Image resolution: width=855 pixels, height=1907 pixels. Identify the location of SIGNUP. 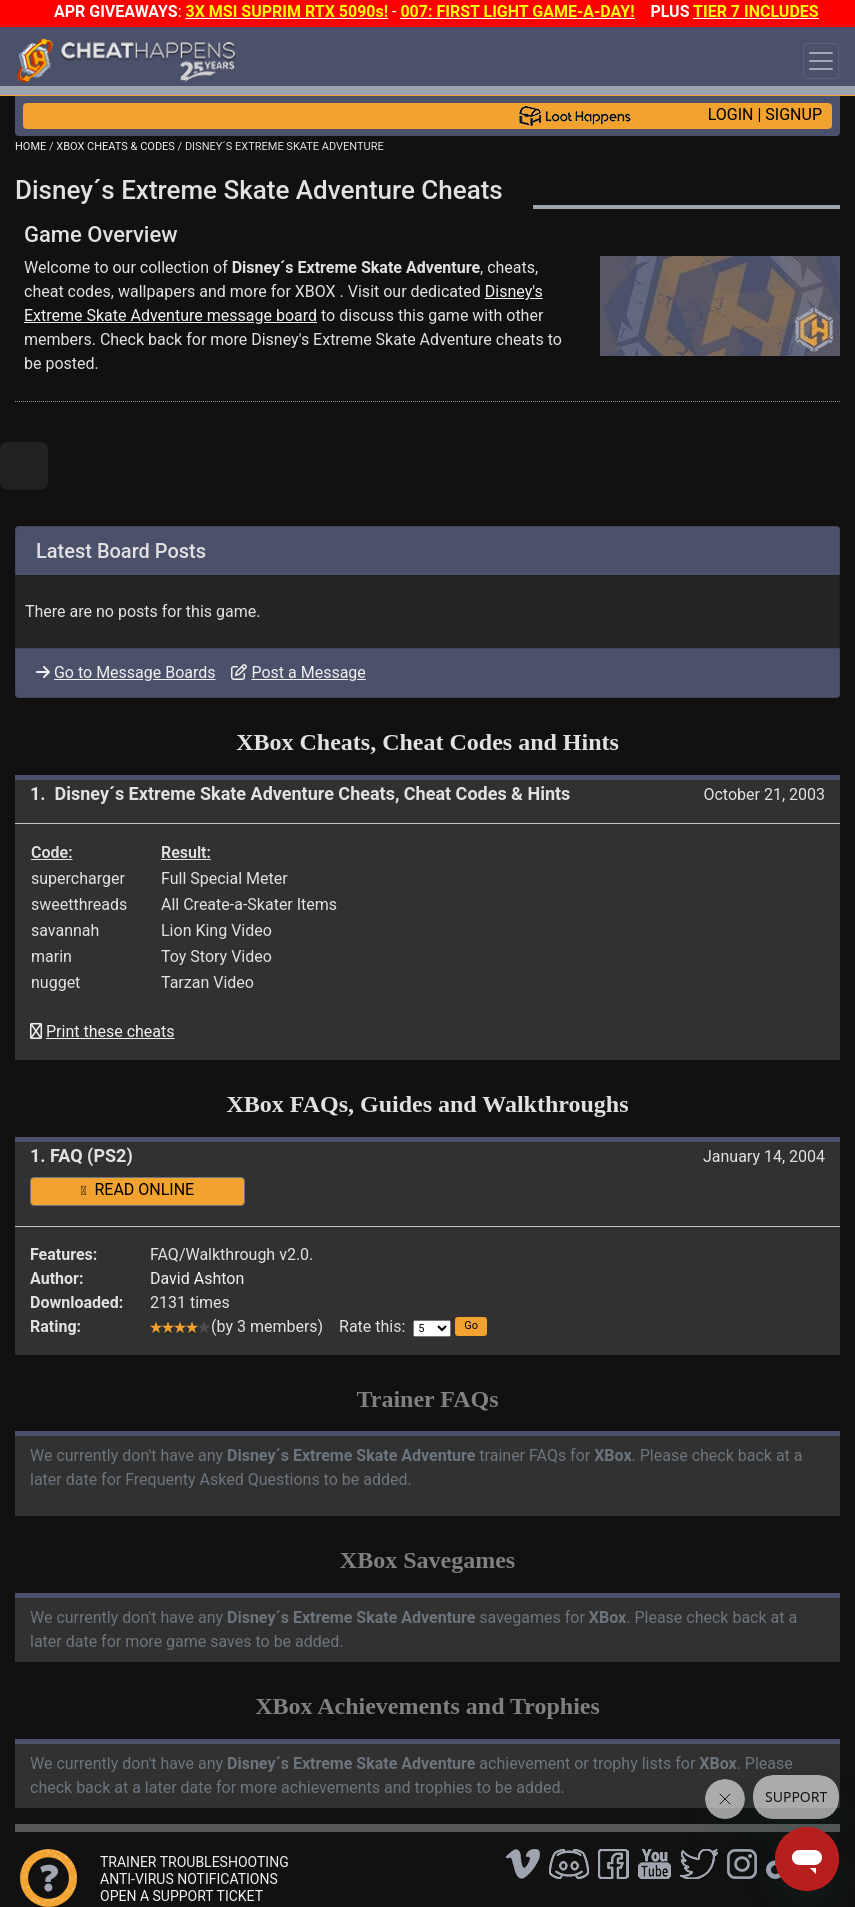
(793, 114).